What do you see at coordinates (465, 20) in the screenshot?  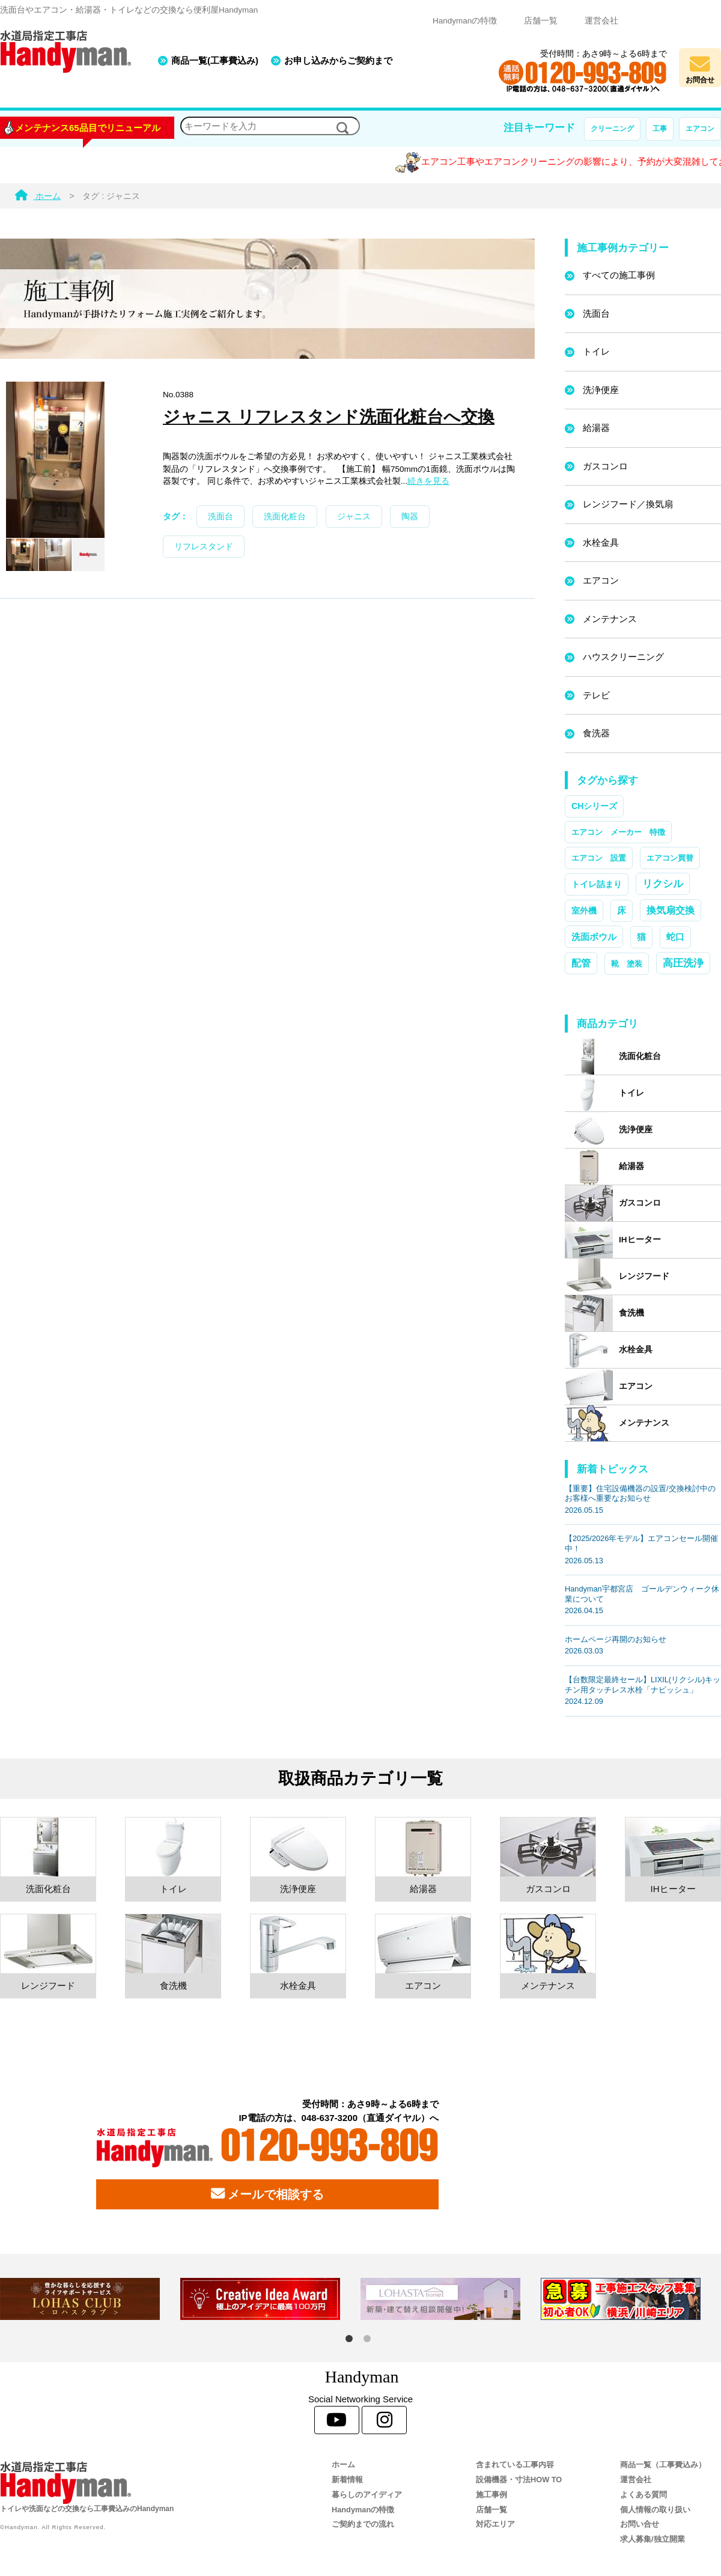 I see `Handymanの特徴` at bounding box center [465, 20].